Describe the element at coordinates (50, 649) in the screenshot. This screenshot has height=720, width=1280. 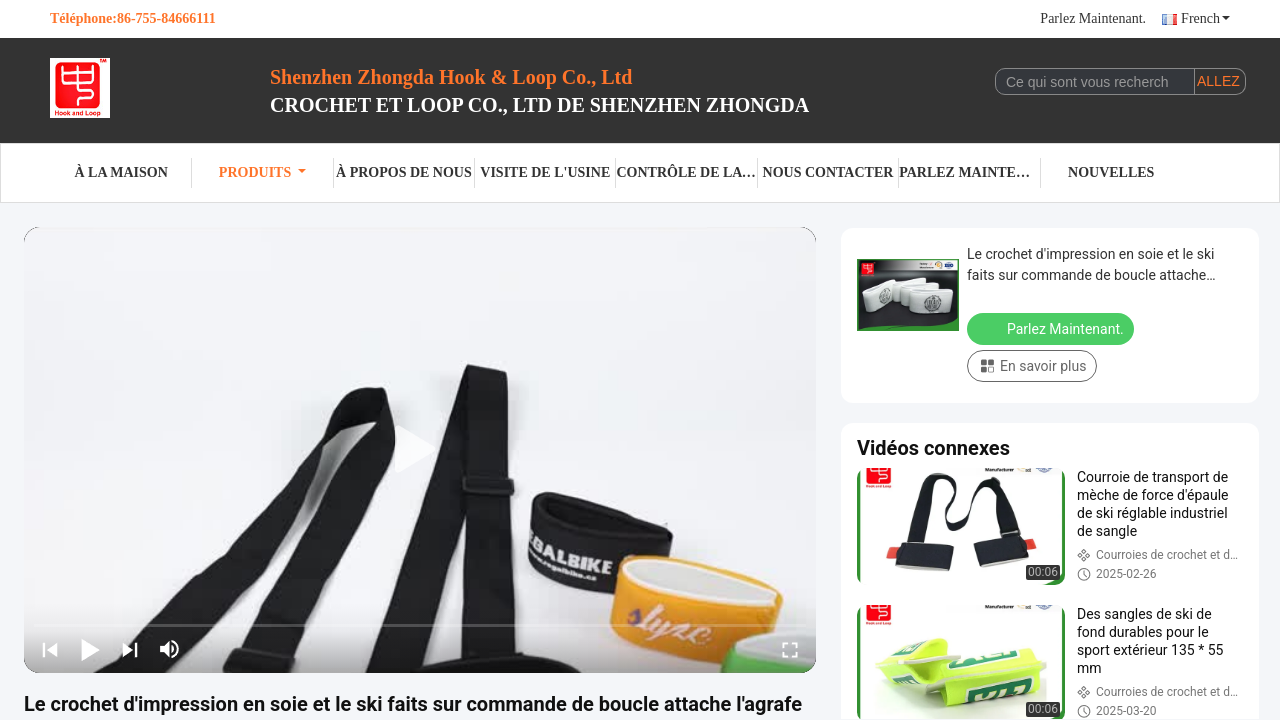
I see `[prev]` at that location.